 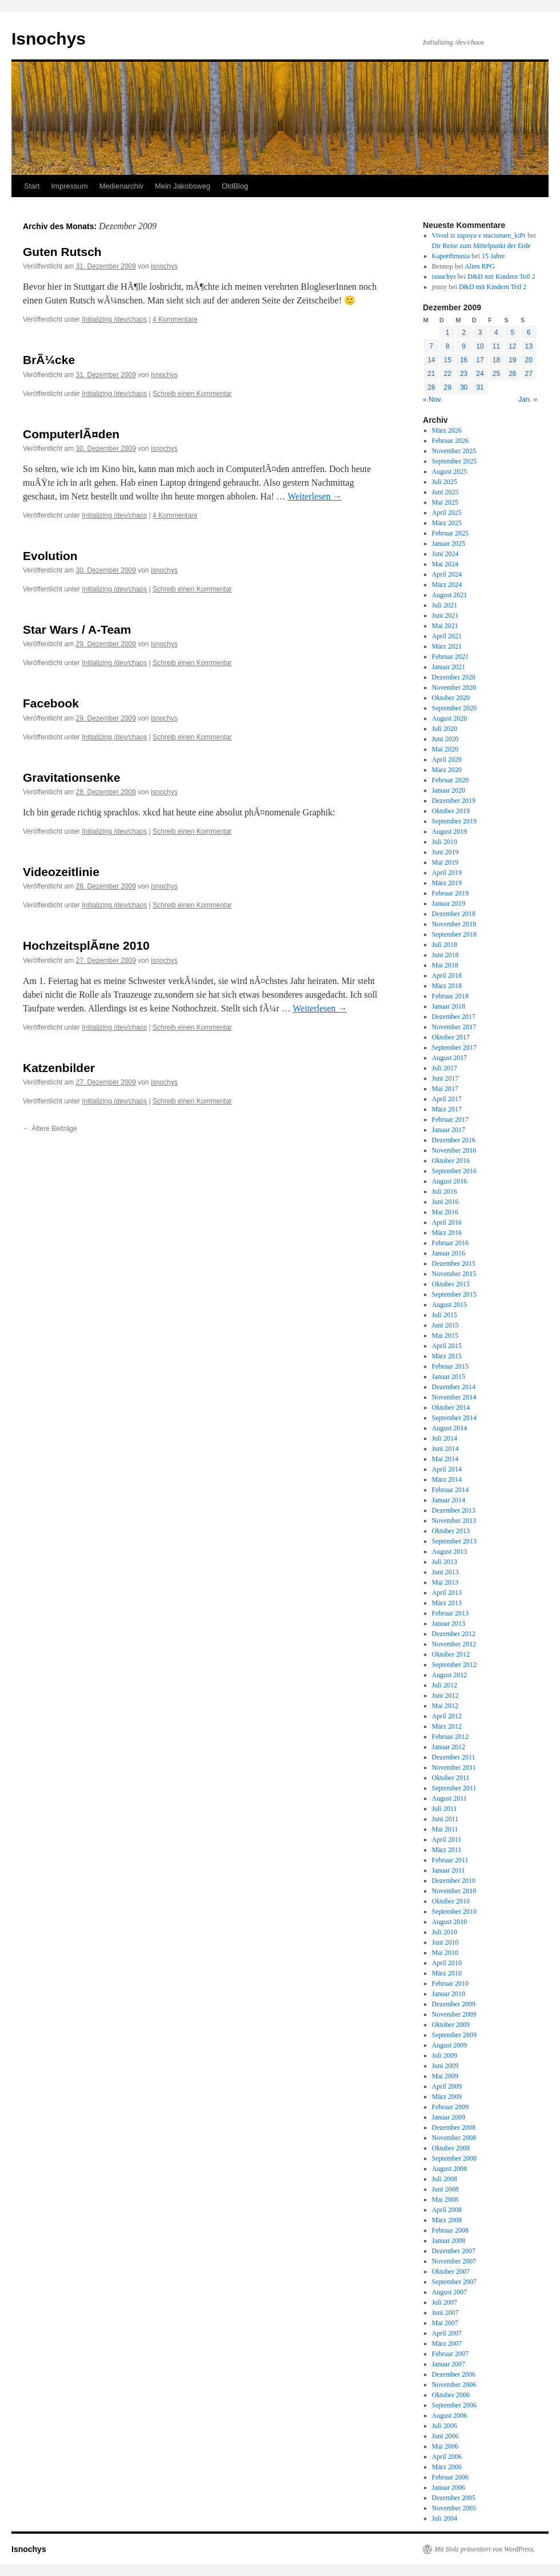 What do you see at coordinates (450, 1119) in the screenshot?
I see `Februar 2017` at bounding box center [450, 1119].